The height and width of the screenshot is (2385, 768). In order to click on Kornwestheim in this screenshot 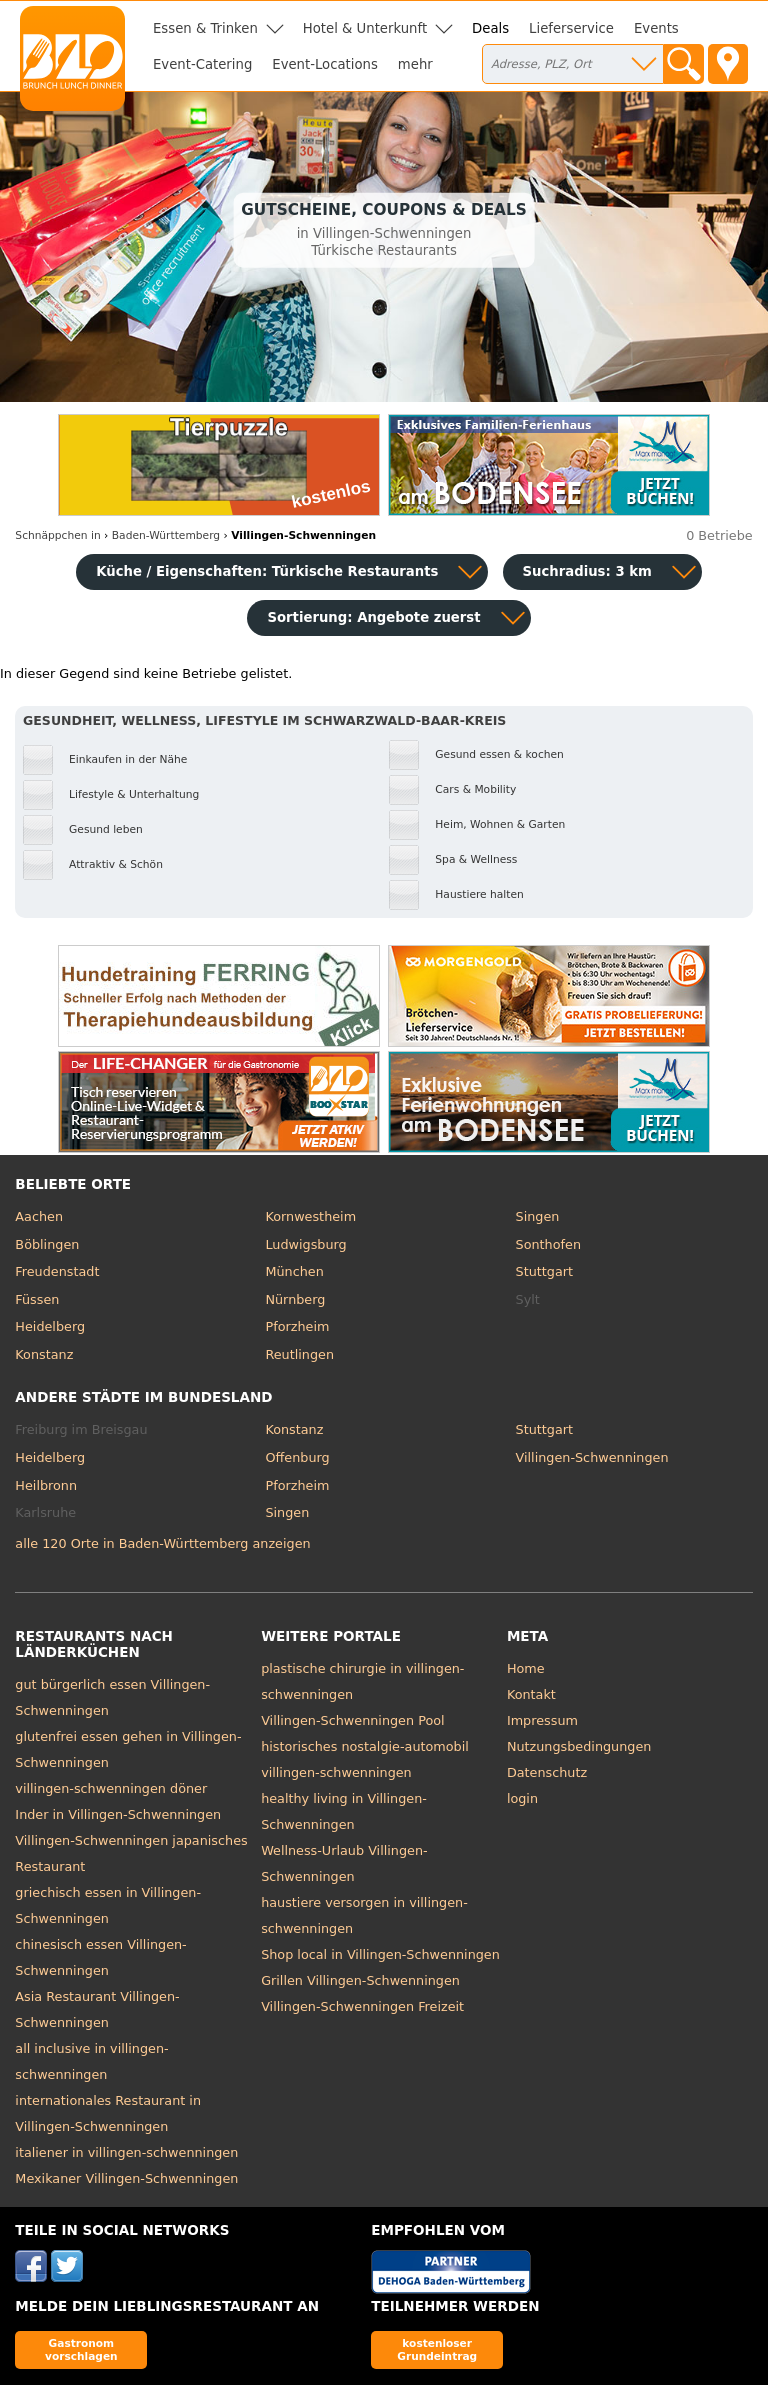, I will do `click(310, 1216)`.